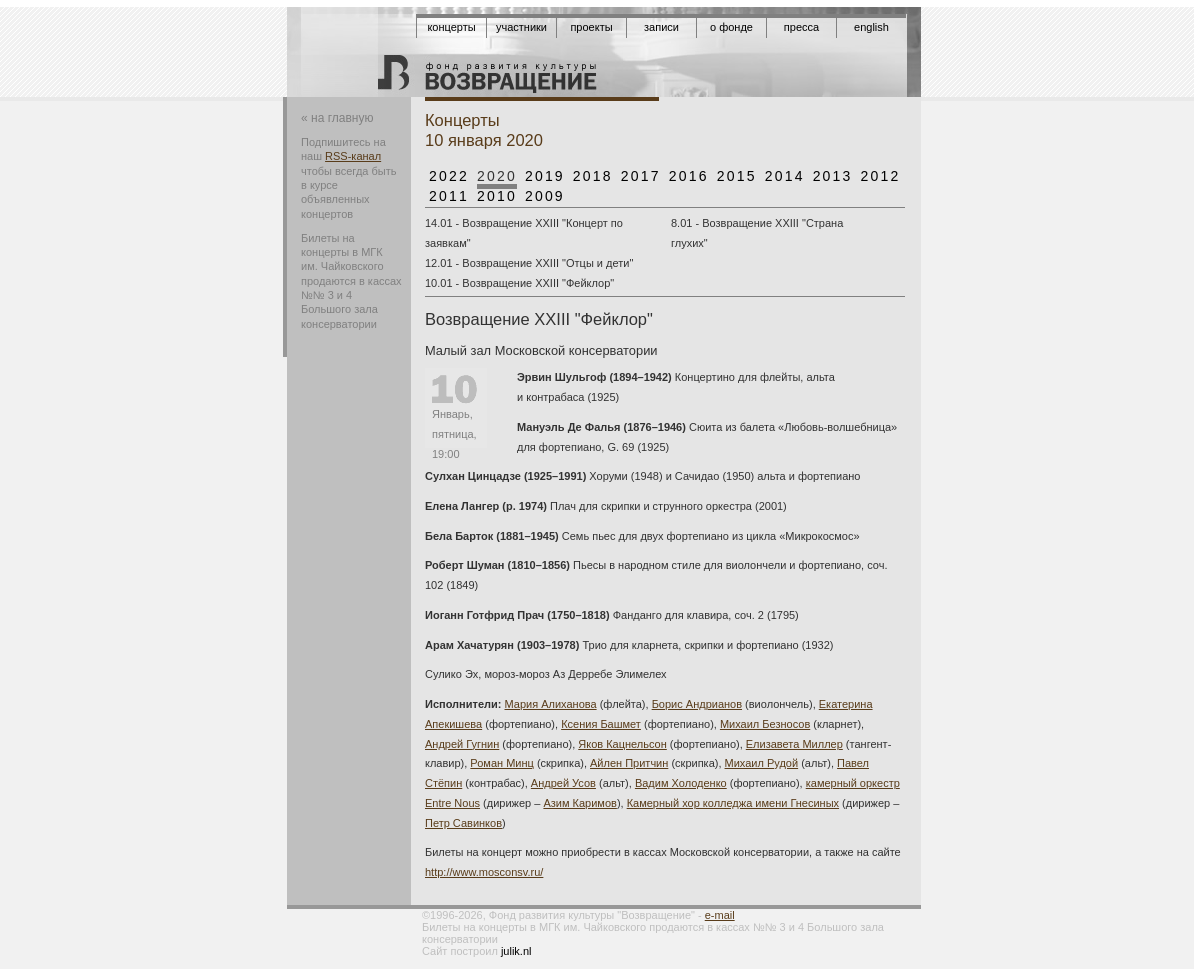 The image size is (1194, 969). I want to click on Роман Минц, so click(501, 763).